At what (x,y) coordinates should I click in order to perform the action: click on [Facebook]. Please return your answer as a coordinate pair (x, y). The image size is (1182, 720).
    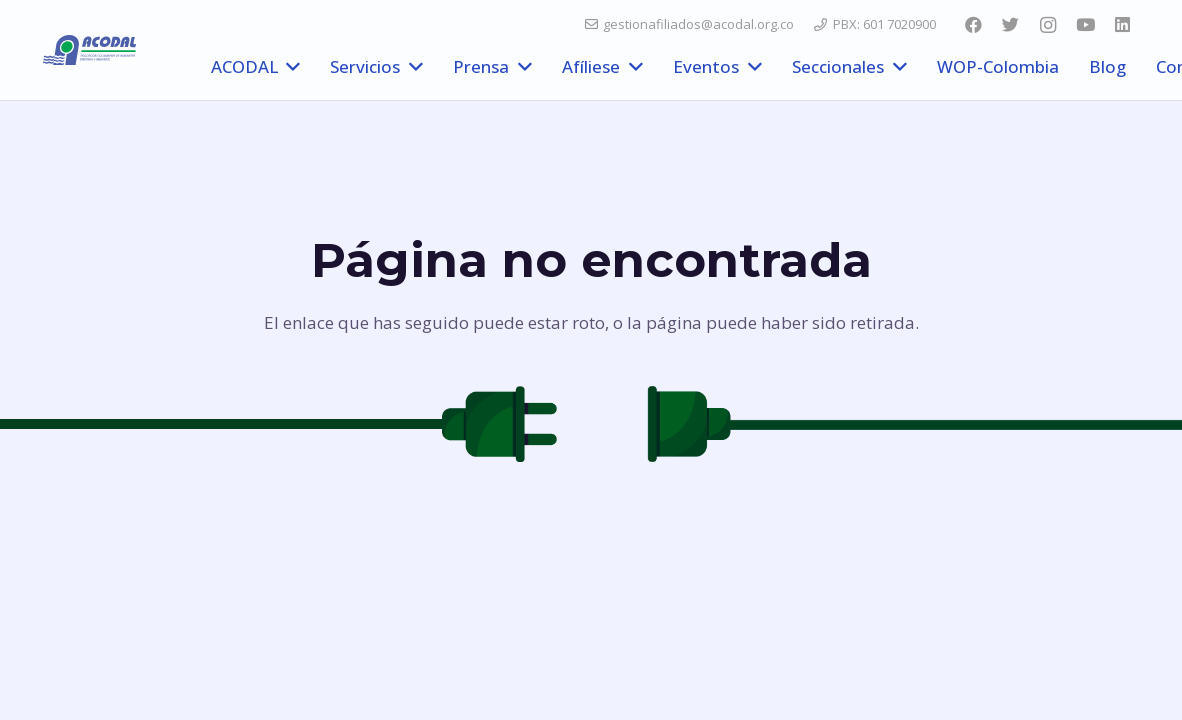
    Looking at the image, I should click on (973, 25).